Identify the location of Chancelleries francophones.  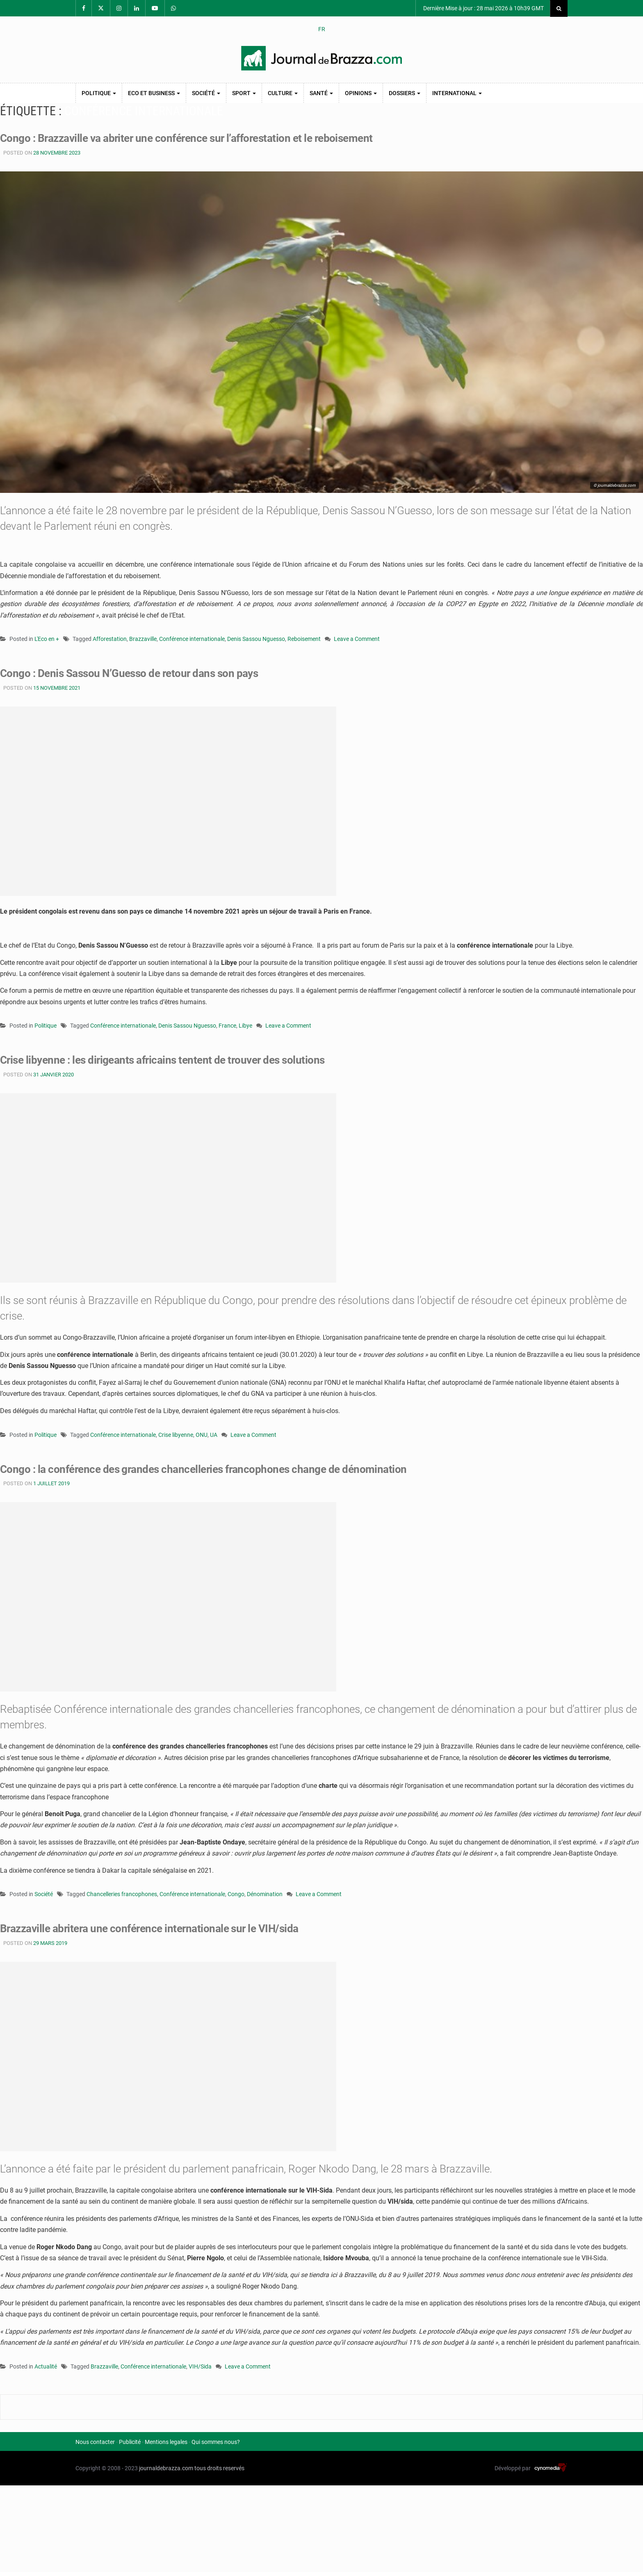
(122, 1894).